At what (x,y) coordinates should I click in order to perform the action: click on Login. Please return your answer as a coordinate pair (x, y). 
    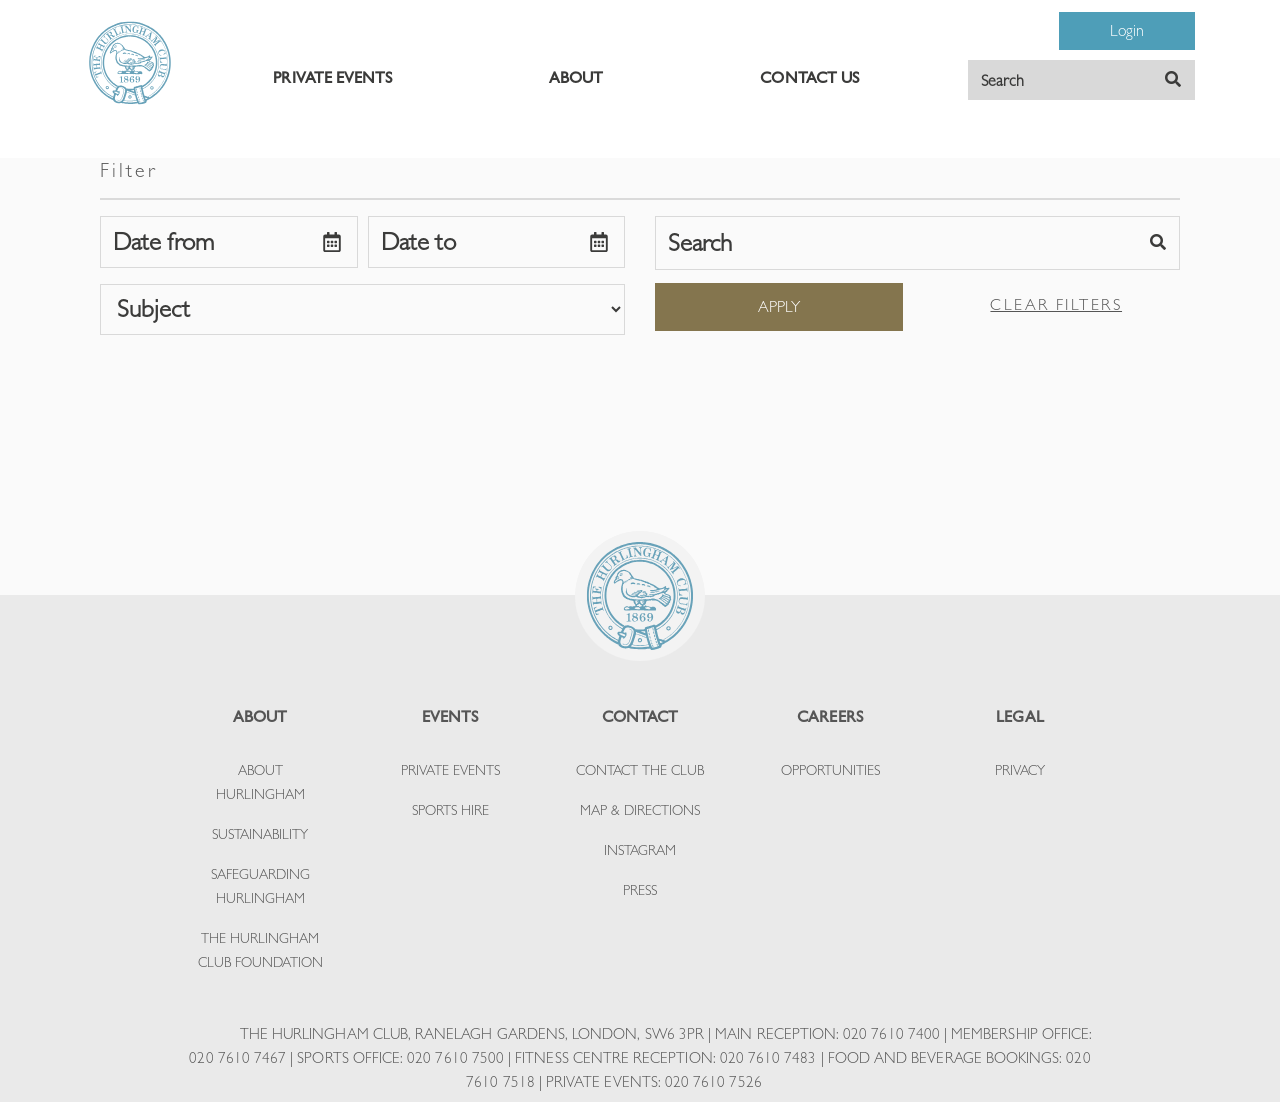
    Looking at the image, I should click on (1127, 30).